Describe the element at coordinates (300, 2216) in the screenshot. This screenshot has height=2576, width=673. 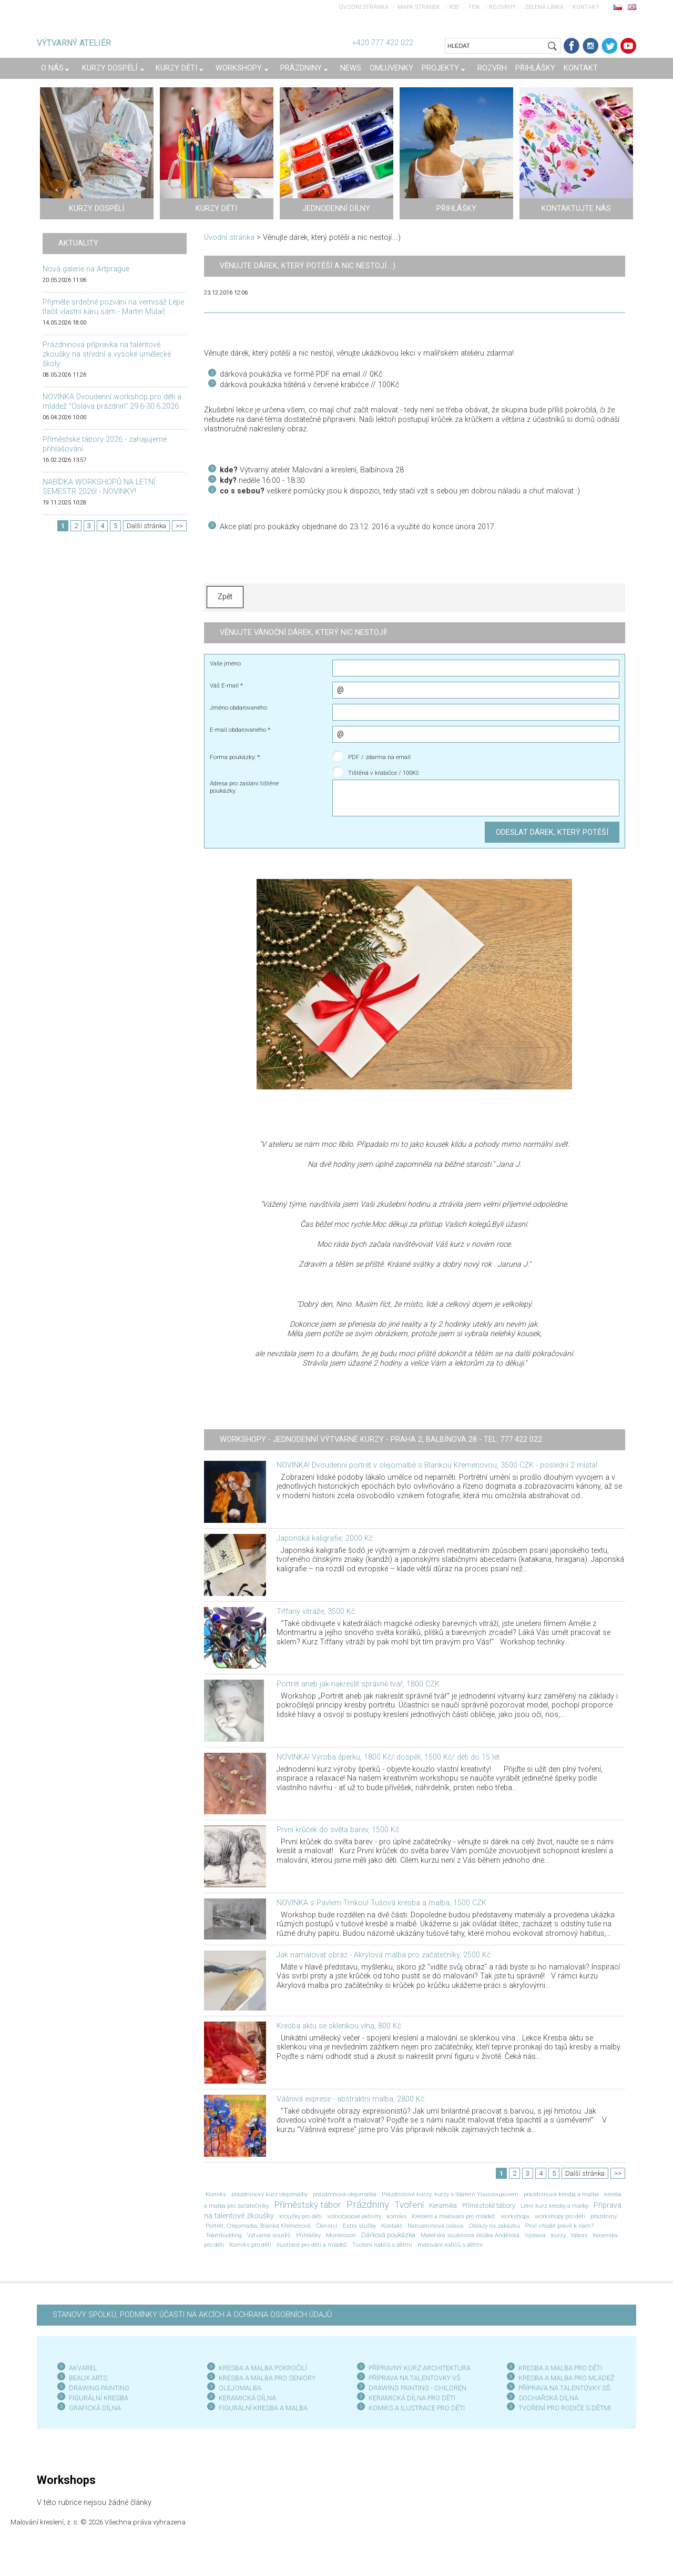
I see `kroužky pro děti` at that location.